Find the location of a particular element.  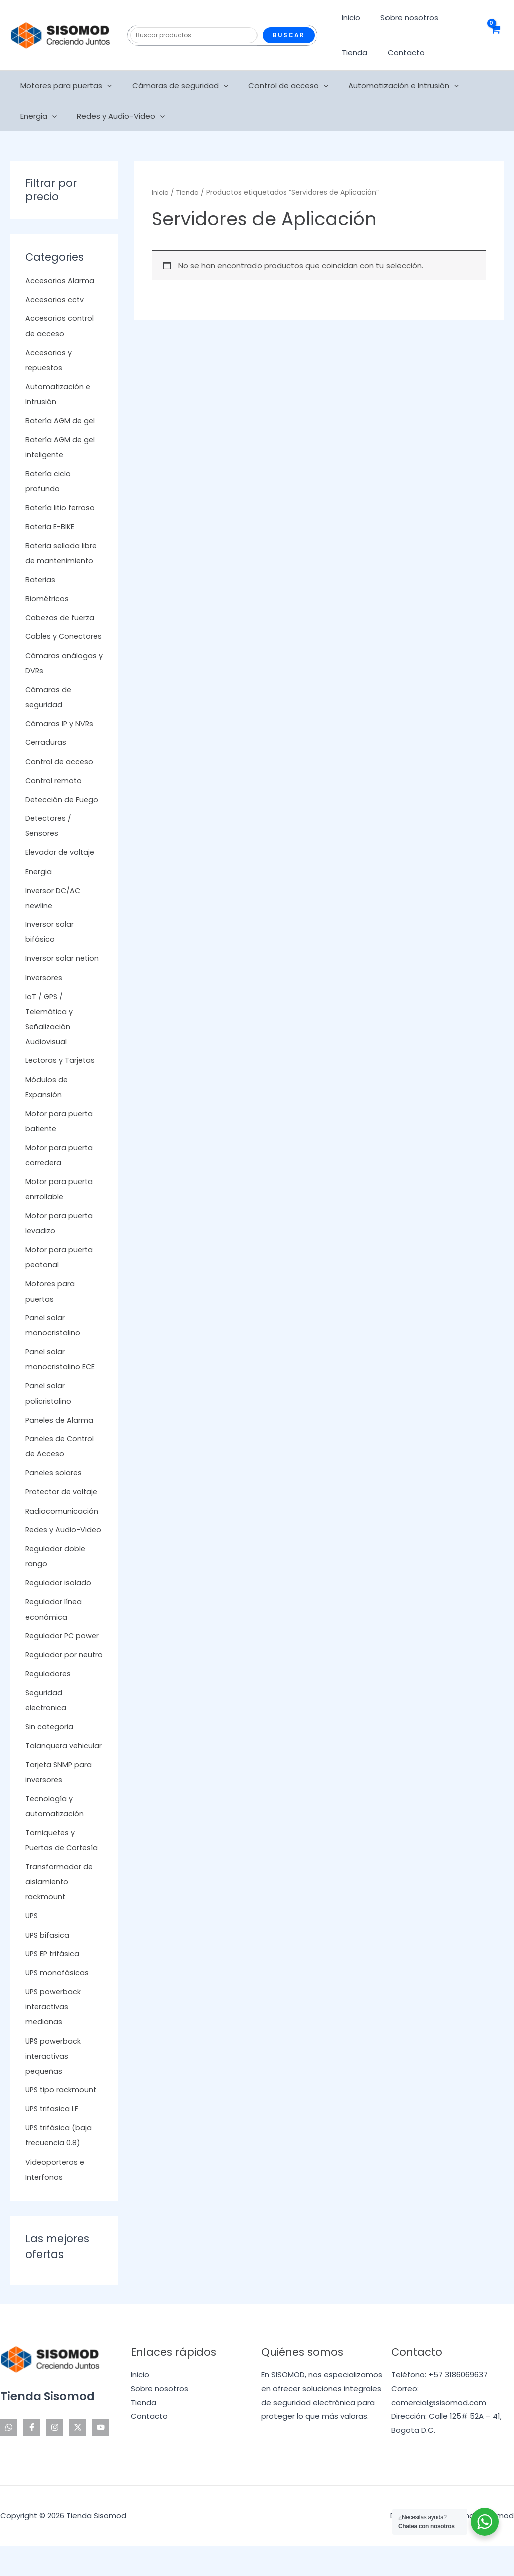

Talanquera vehicular is located at coordinates (64, 1775).